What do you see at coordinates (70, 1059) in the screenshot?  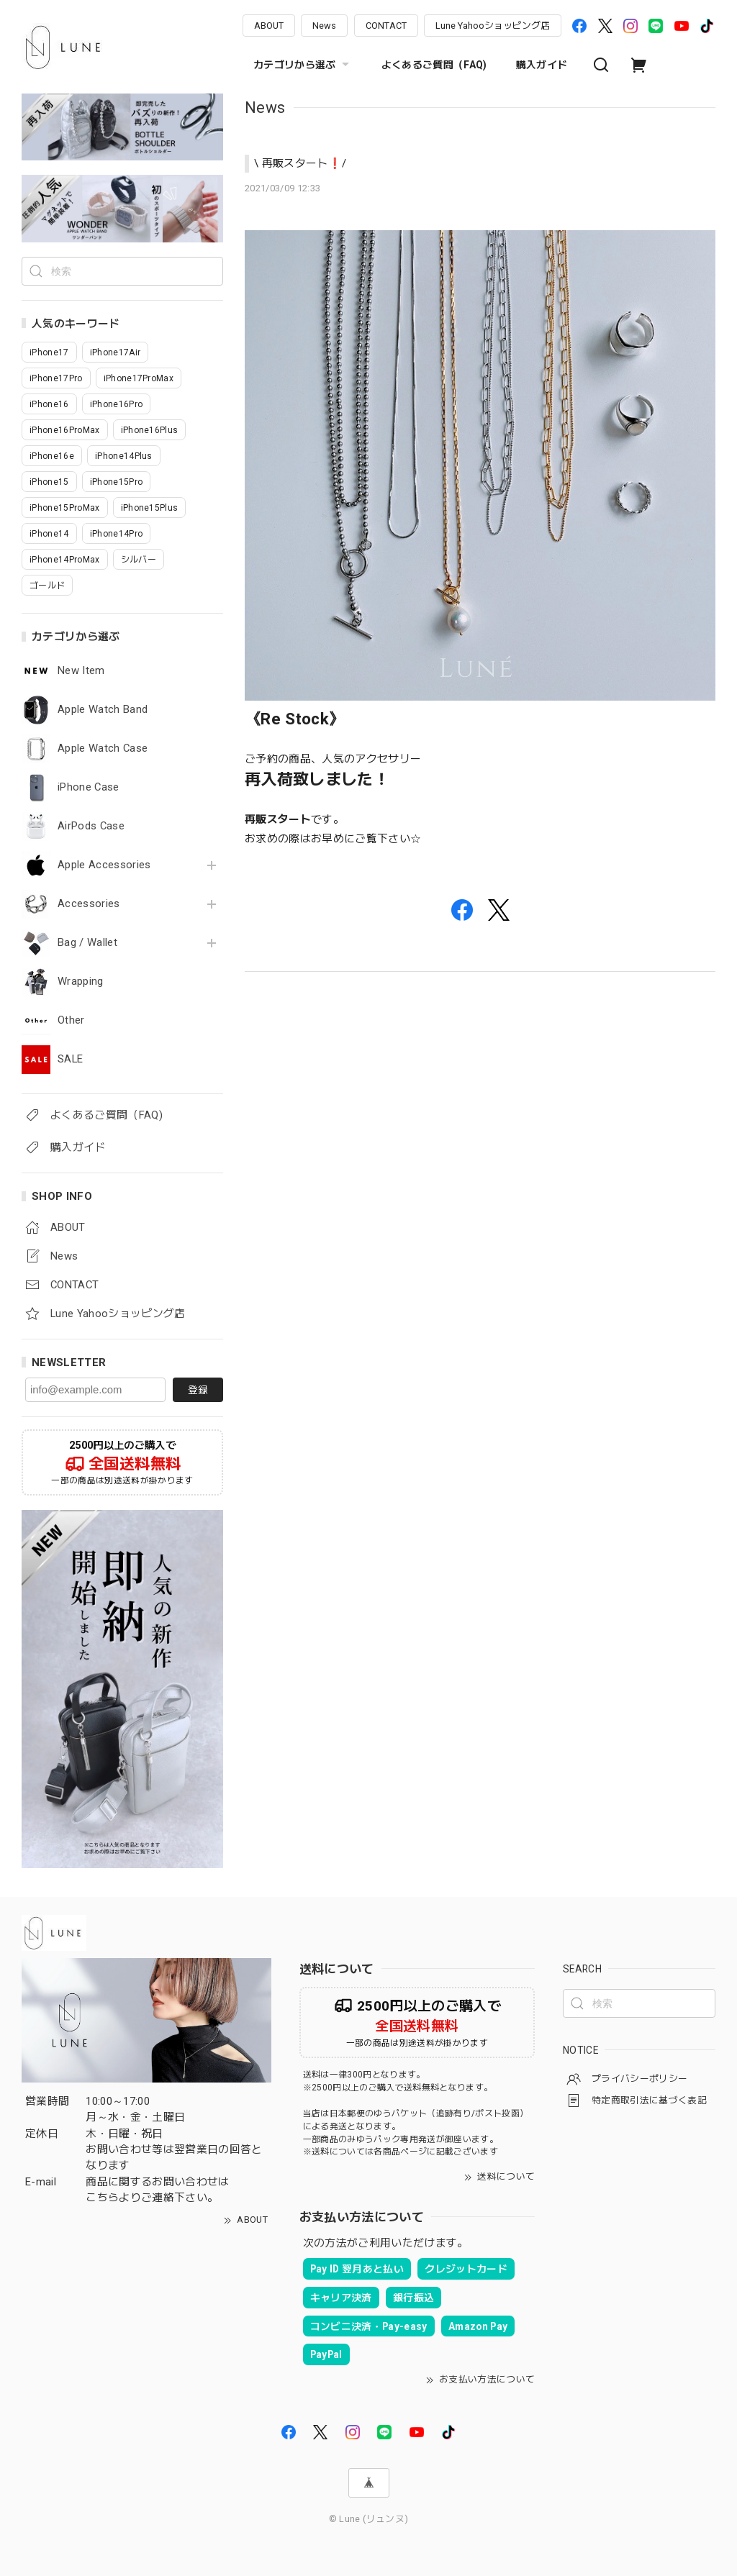 I see `SALE` at bounding box center [70, 1059].